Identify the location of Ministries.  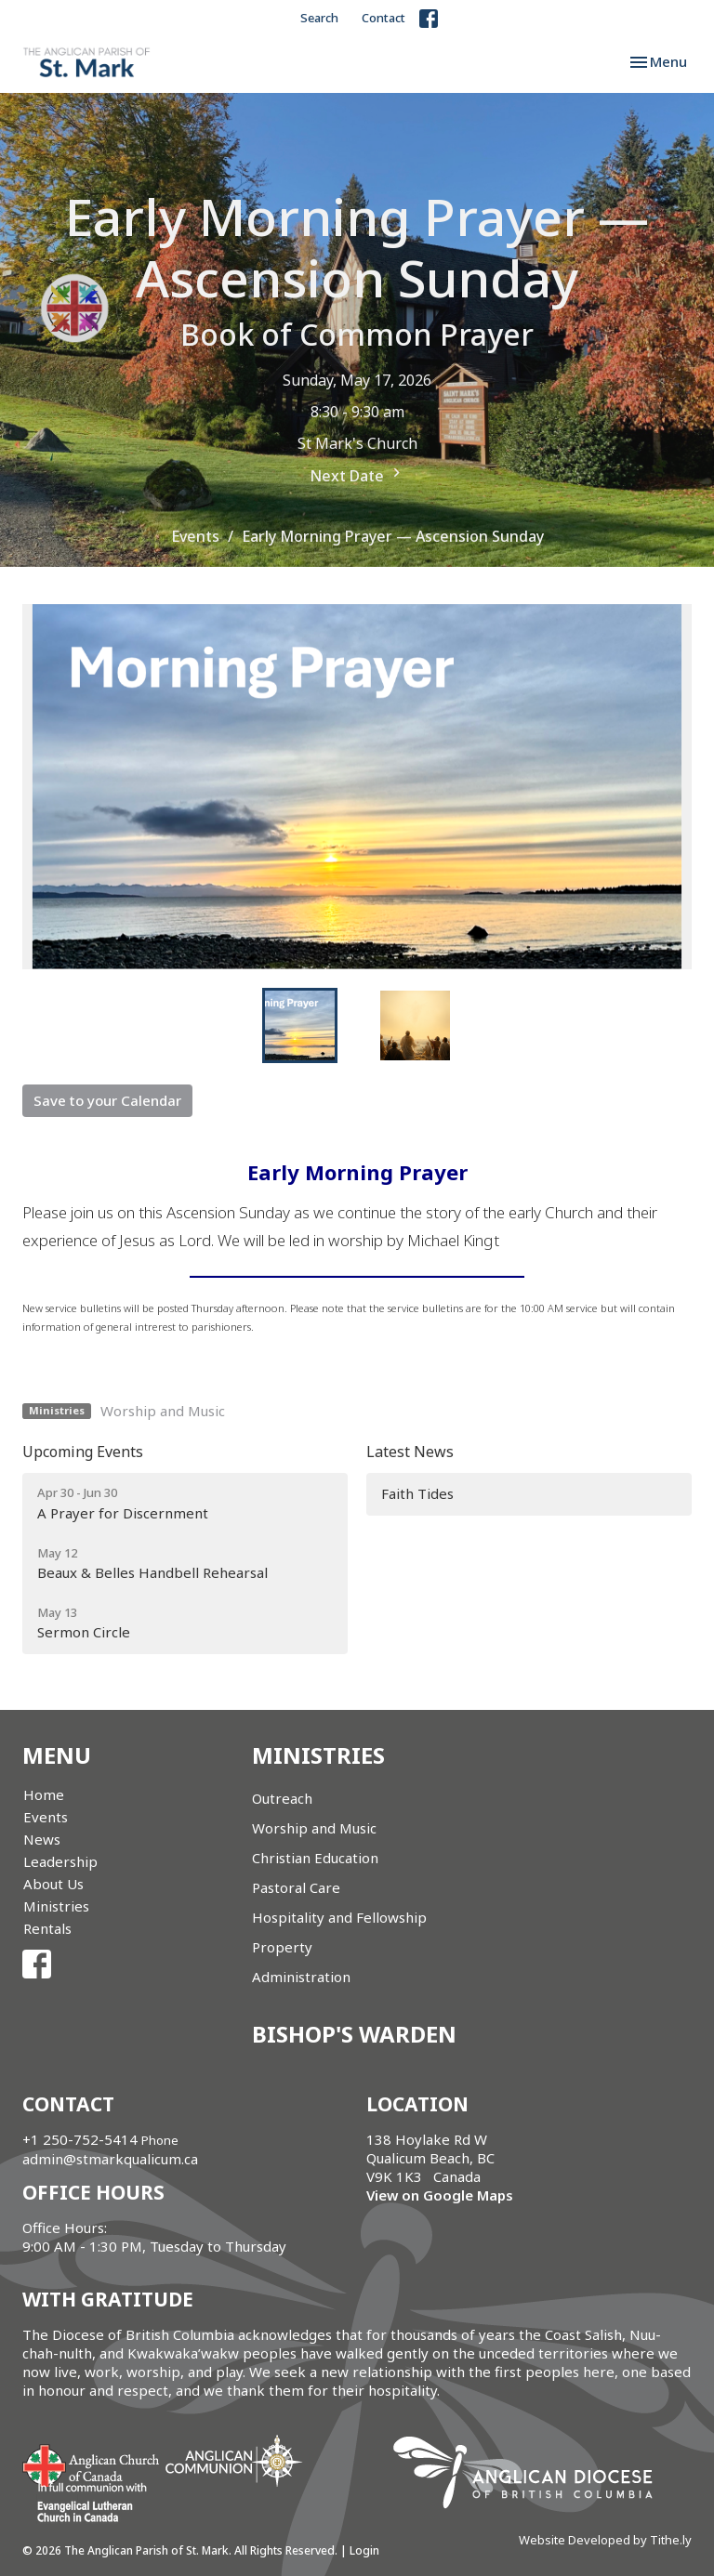
(56, 1906).